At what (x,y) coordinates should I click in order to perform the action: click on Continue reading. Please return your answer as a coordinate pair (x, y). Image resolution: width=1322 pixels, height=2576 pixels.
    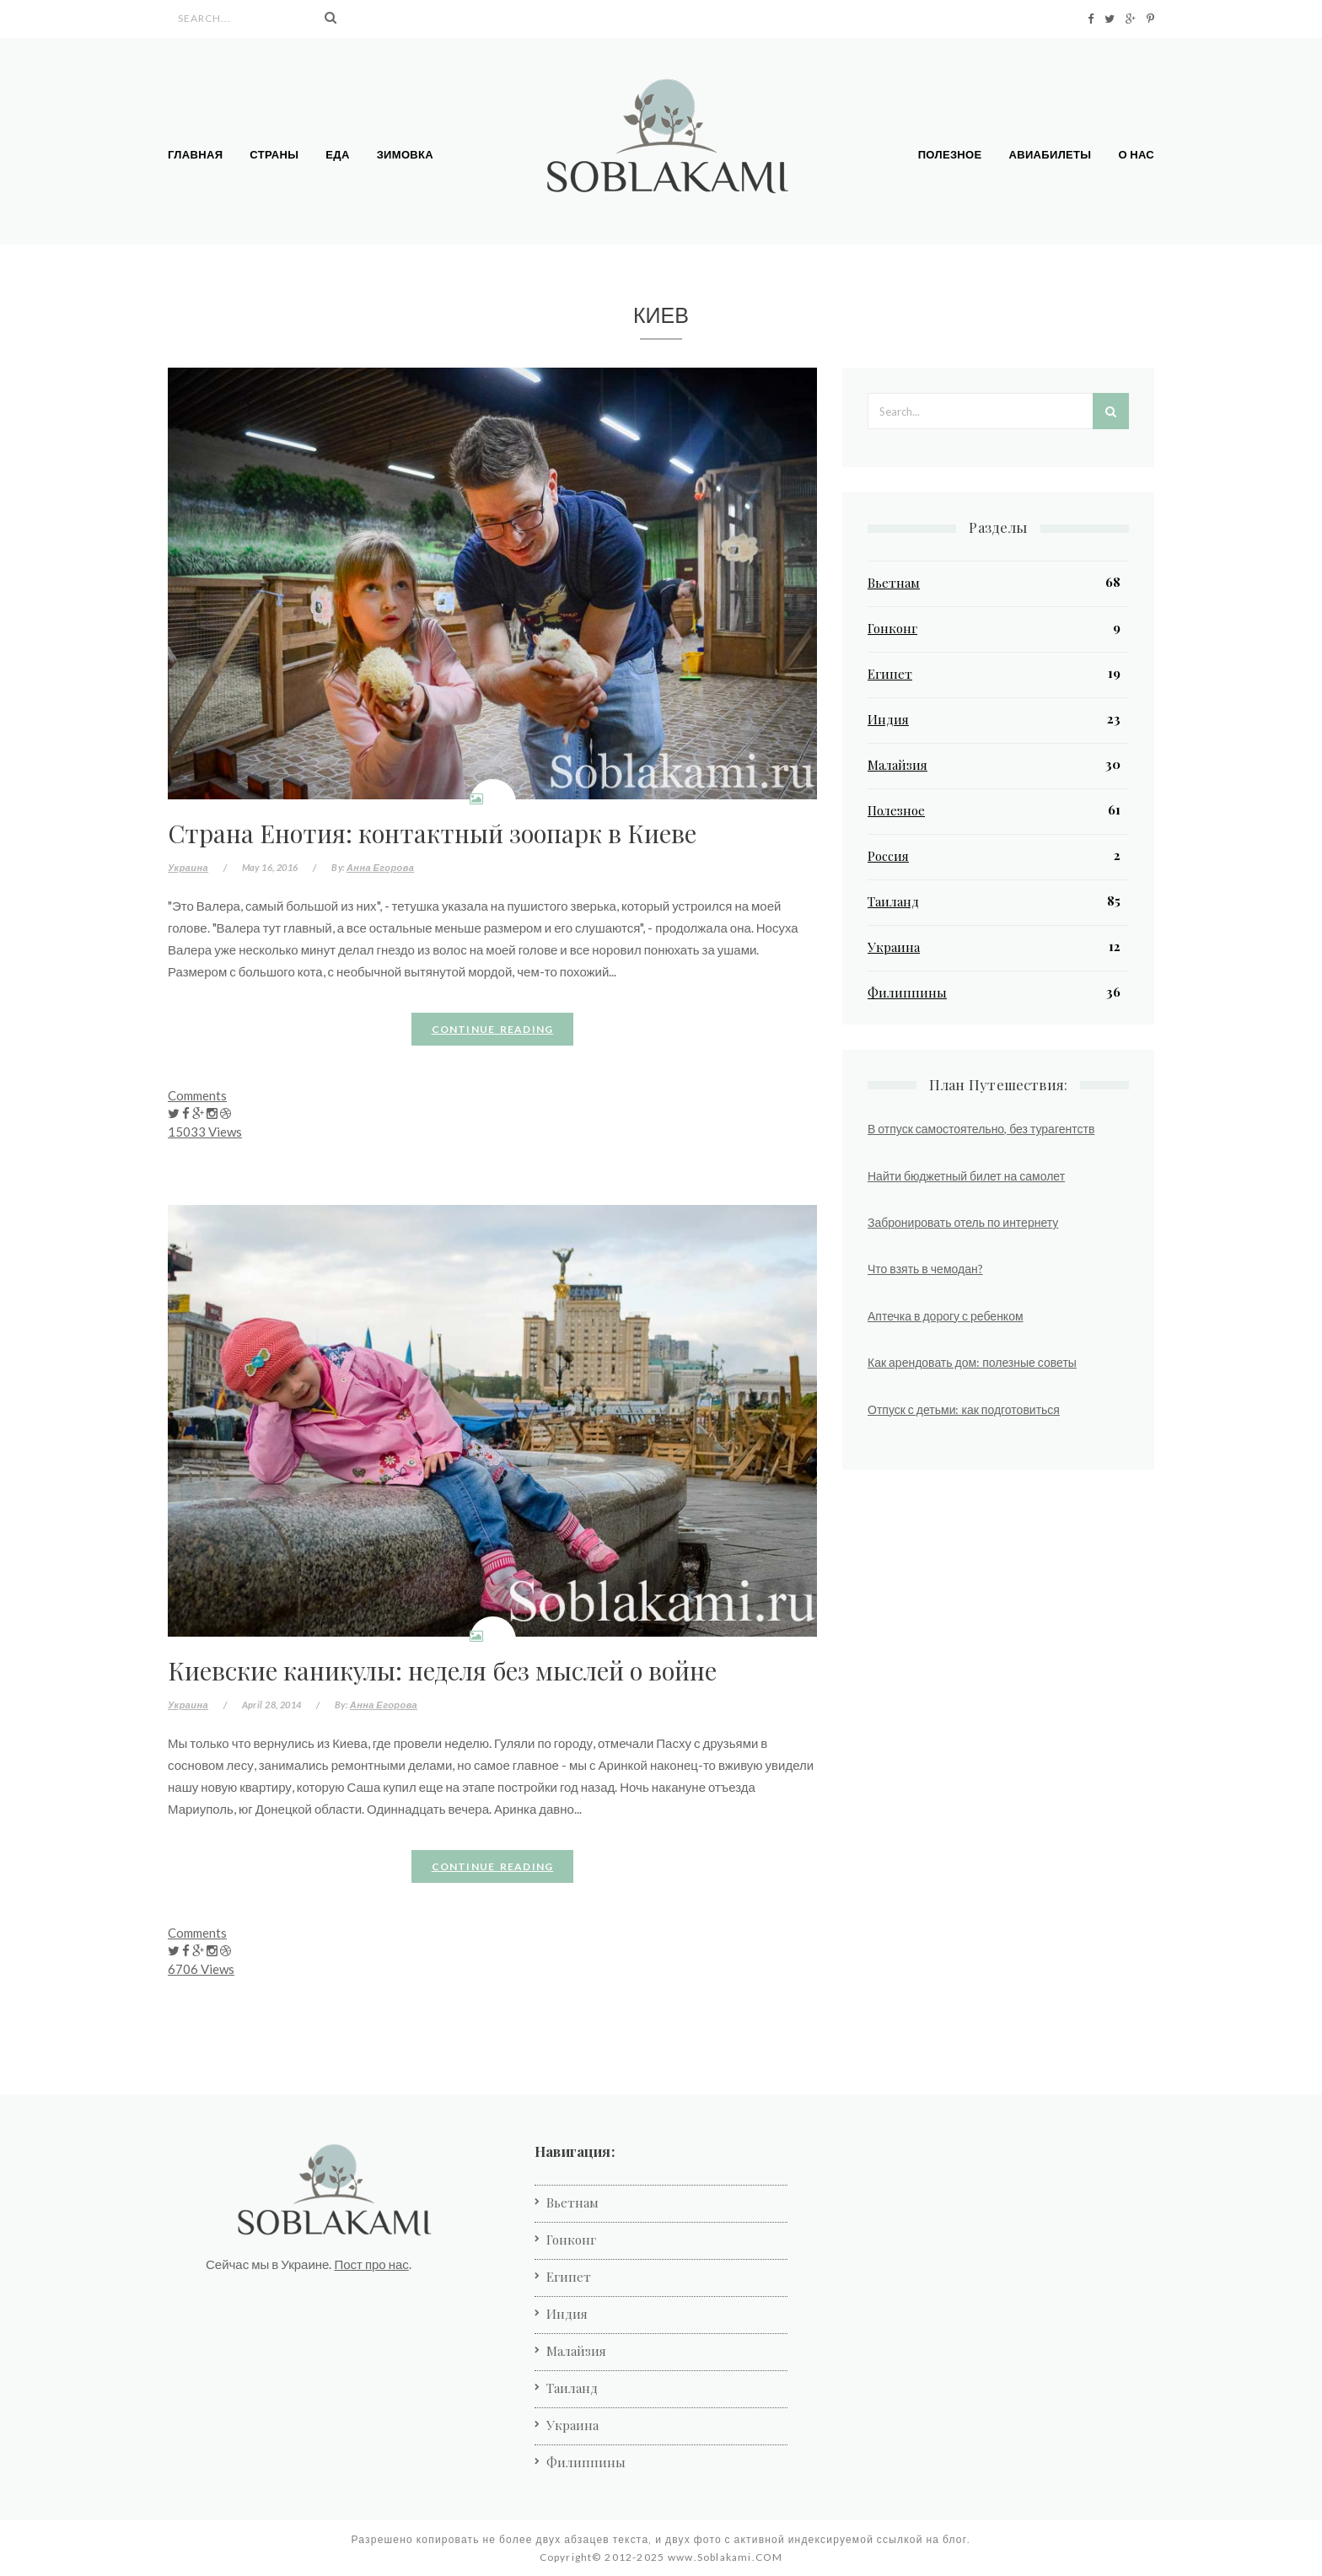
    Looking at the image, I should click on (493, 1029).